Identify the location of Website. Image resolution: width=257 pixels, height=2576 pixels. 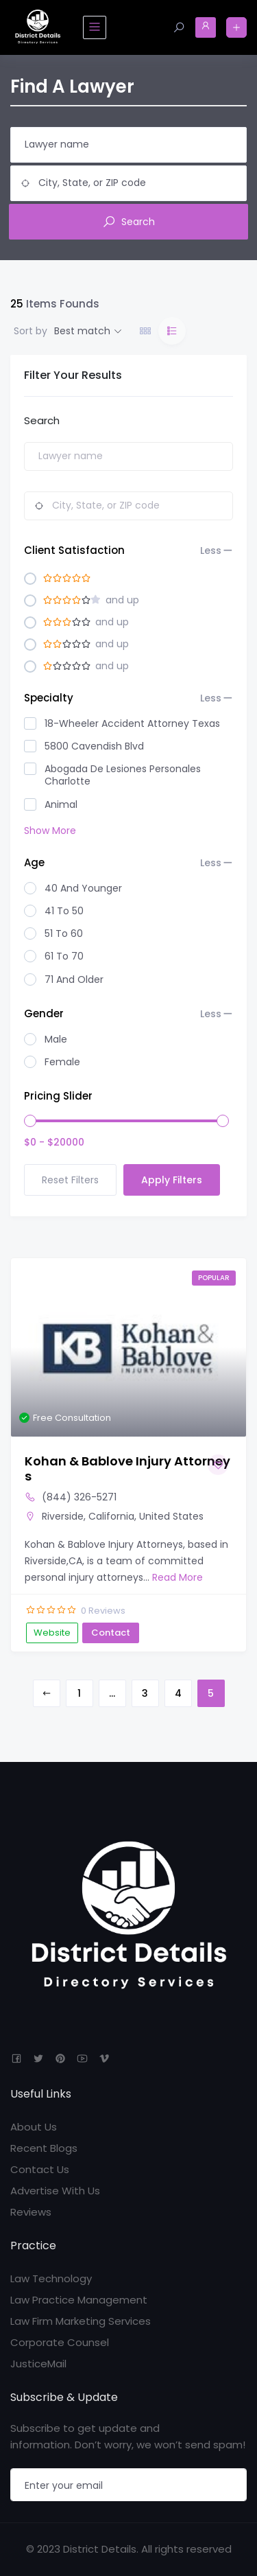
(52, 1632).